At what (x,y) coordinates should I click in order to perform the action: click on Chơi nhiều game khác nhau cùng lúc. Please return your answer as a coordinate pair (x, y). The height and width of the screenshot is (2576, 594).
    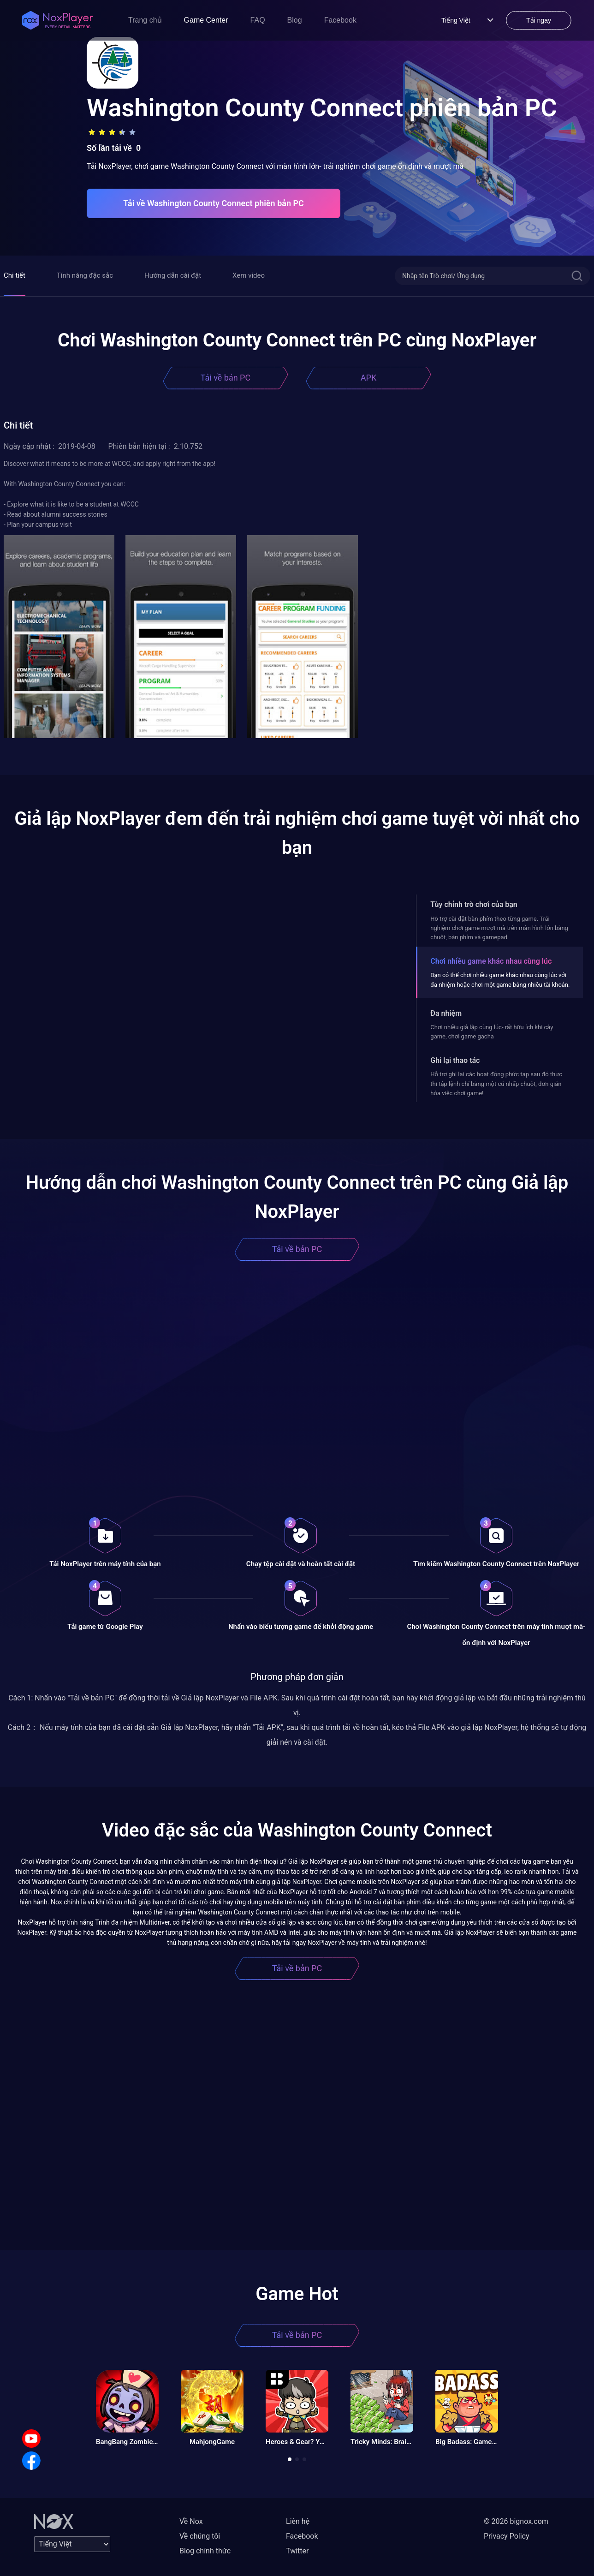
    Looking at the image, I should click on (491, 961).